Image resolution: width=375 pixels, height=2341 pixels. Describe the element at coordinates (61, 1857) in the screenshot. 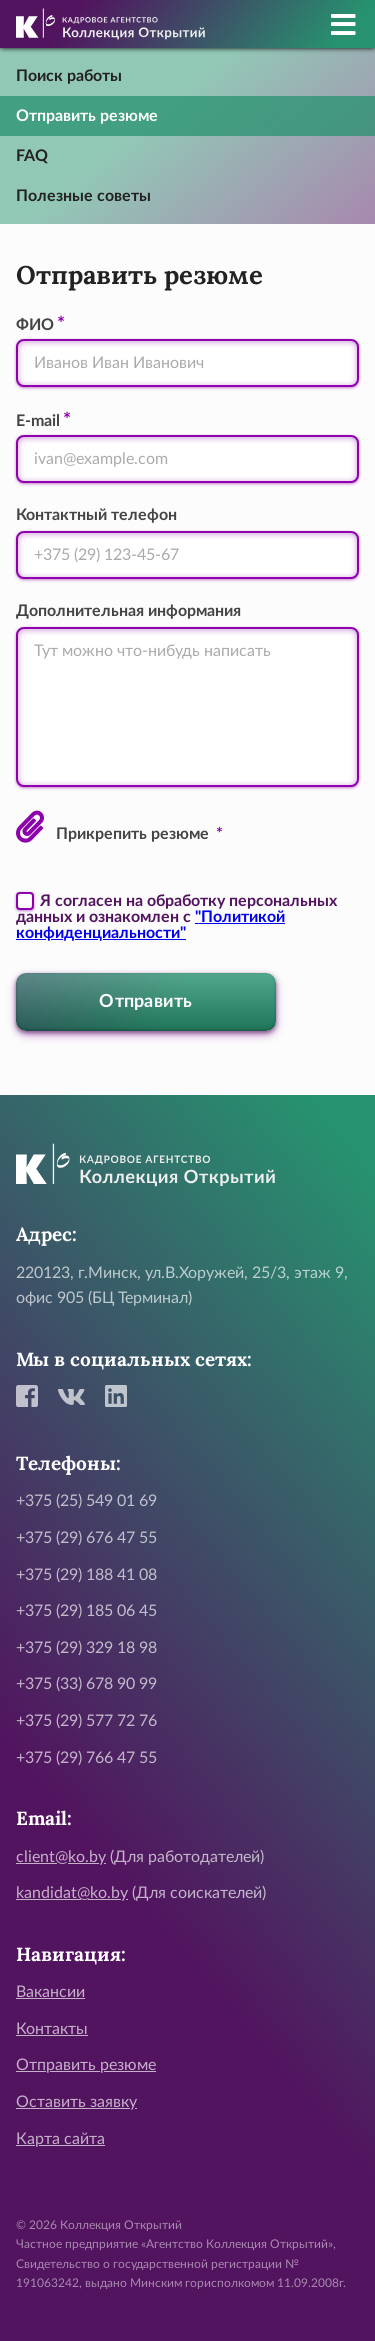

I see `client@ko.by` at that location.